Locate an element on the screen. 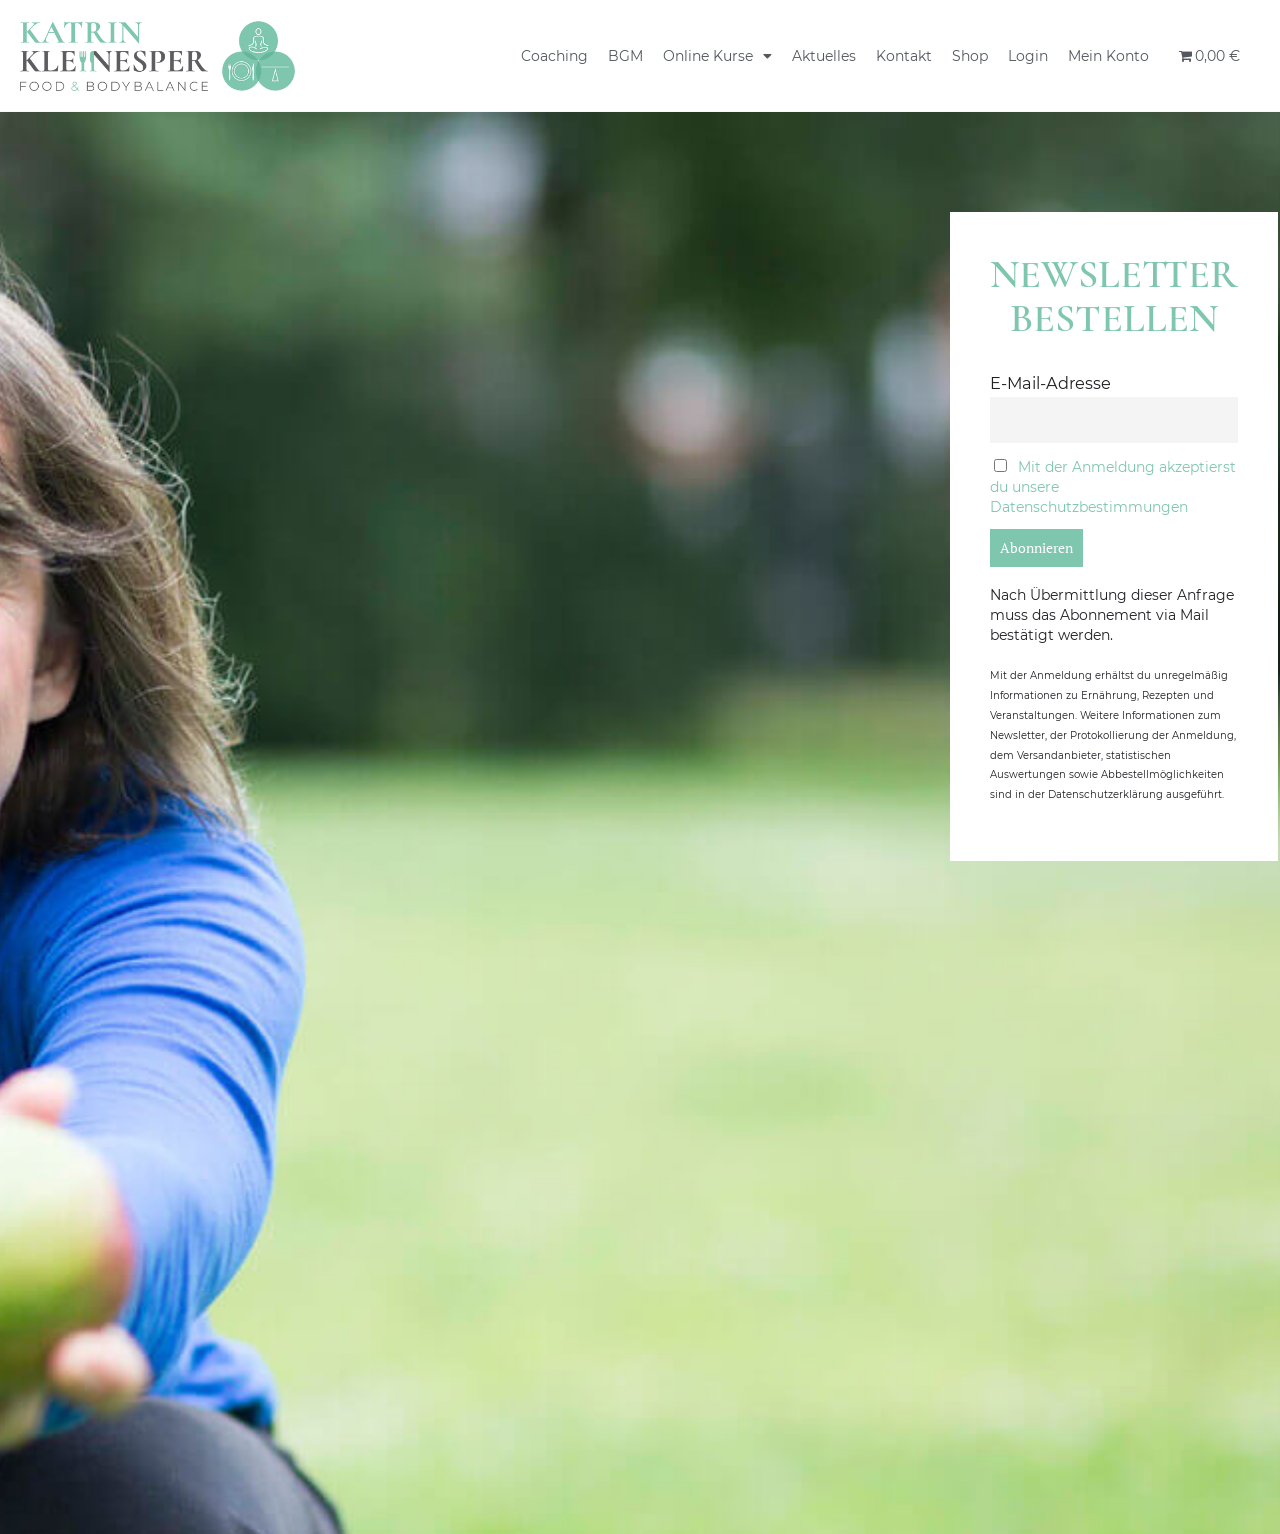 The height and width of the screenshot is (1534, 1280). E-Mail-Adresse is located at coordinates (1050, 383).